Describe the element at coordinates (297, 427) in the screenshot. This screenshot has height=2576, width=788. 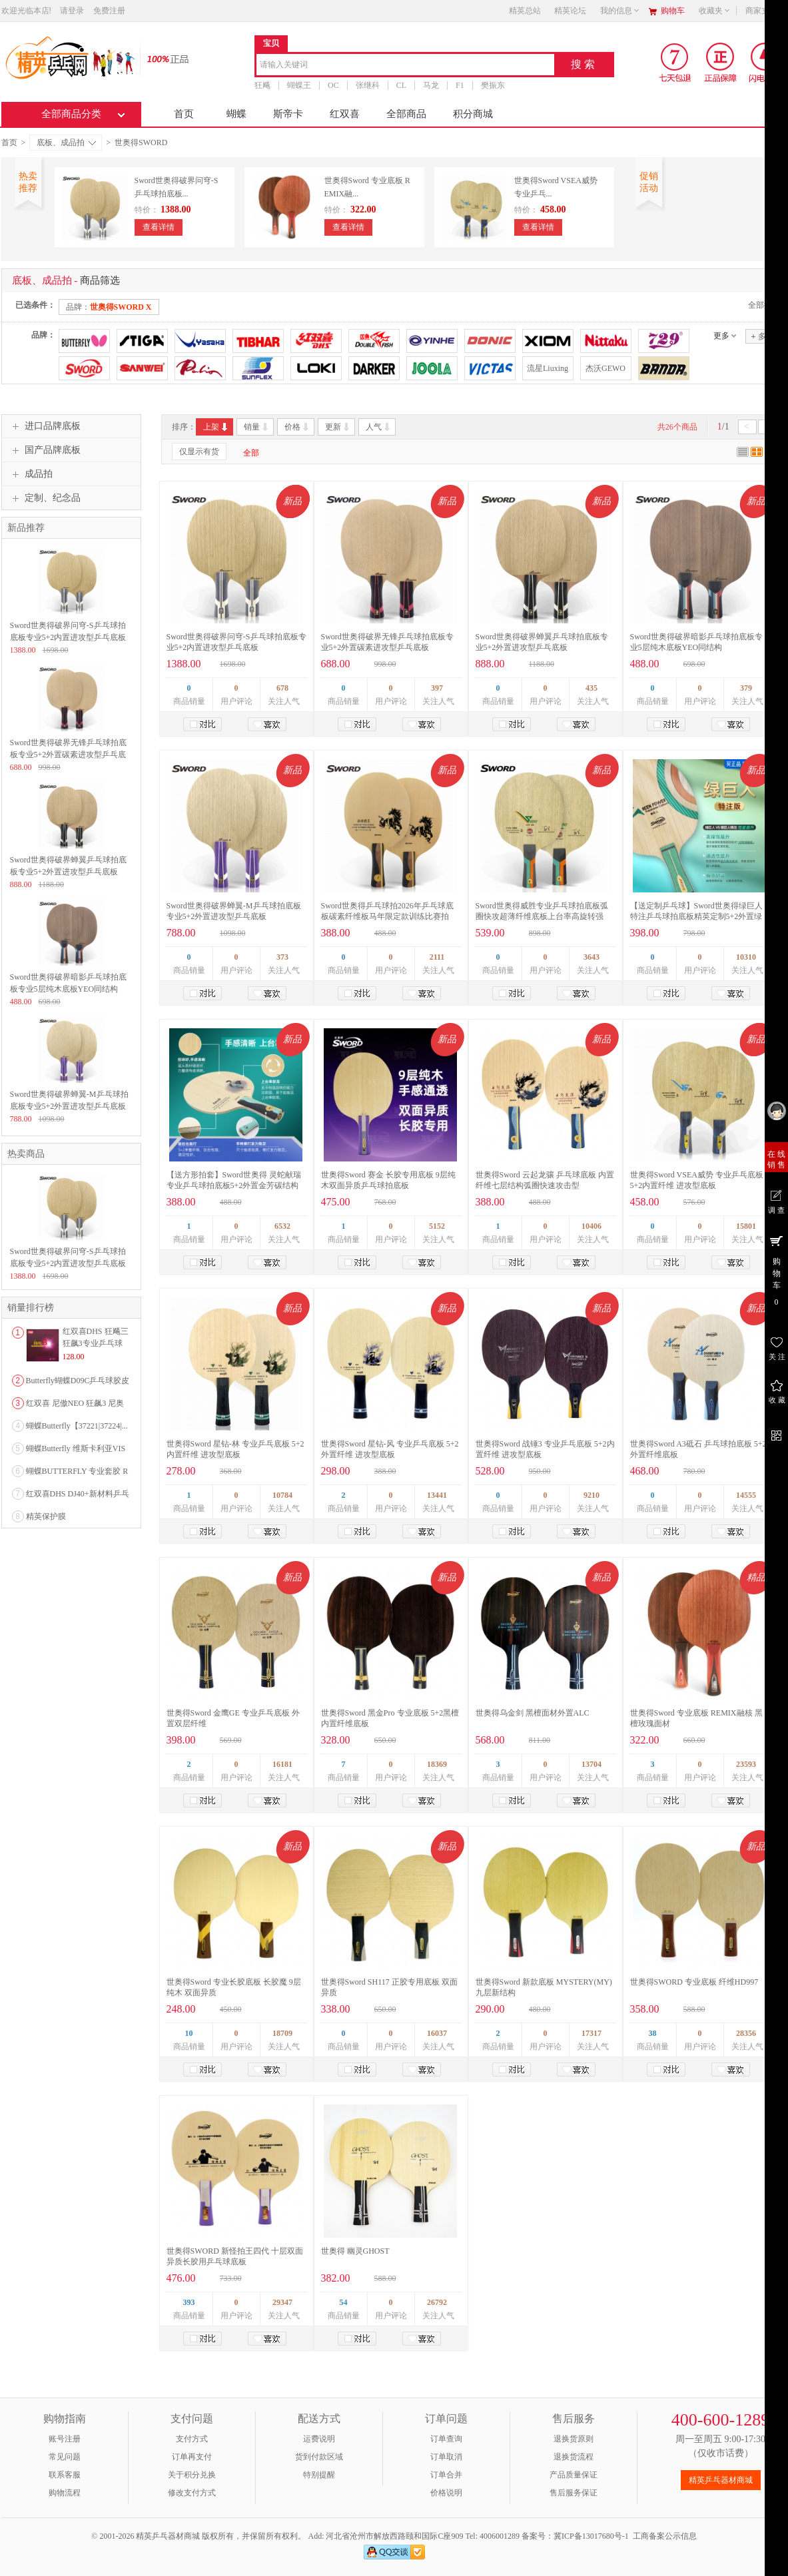
I see `价格` at that location.